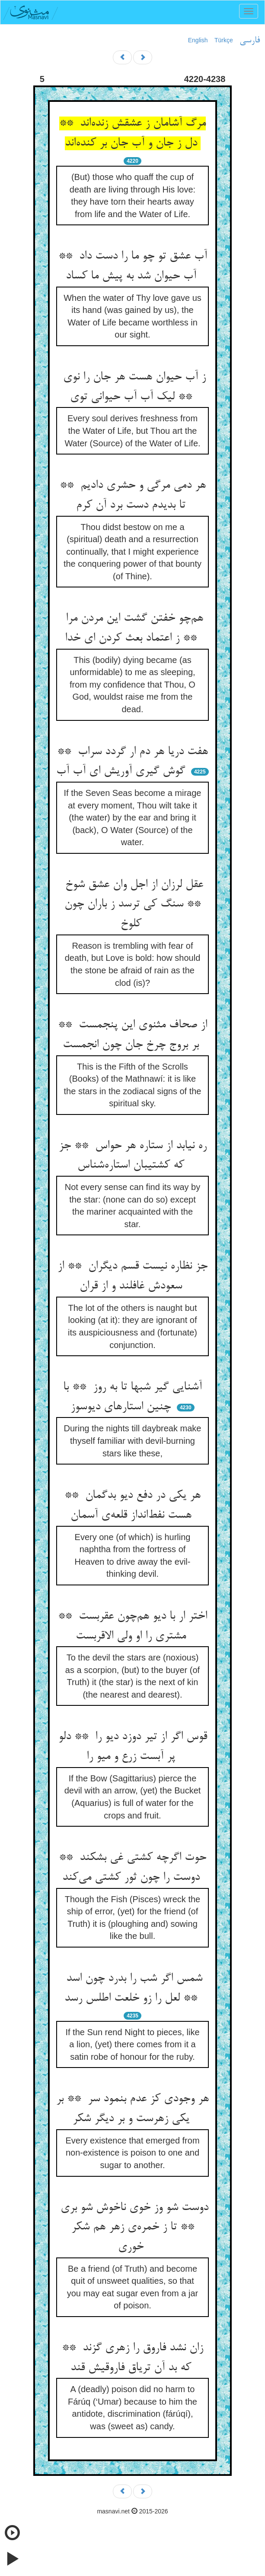 The image size is (265, 2576). I want to click on فارسی, so click(249, 40).